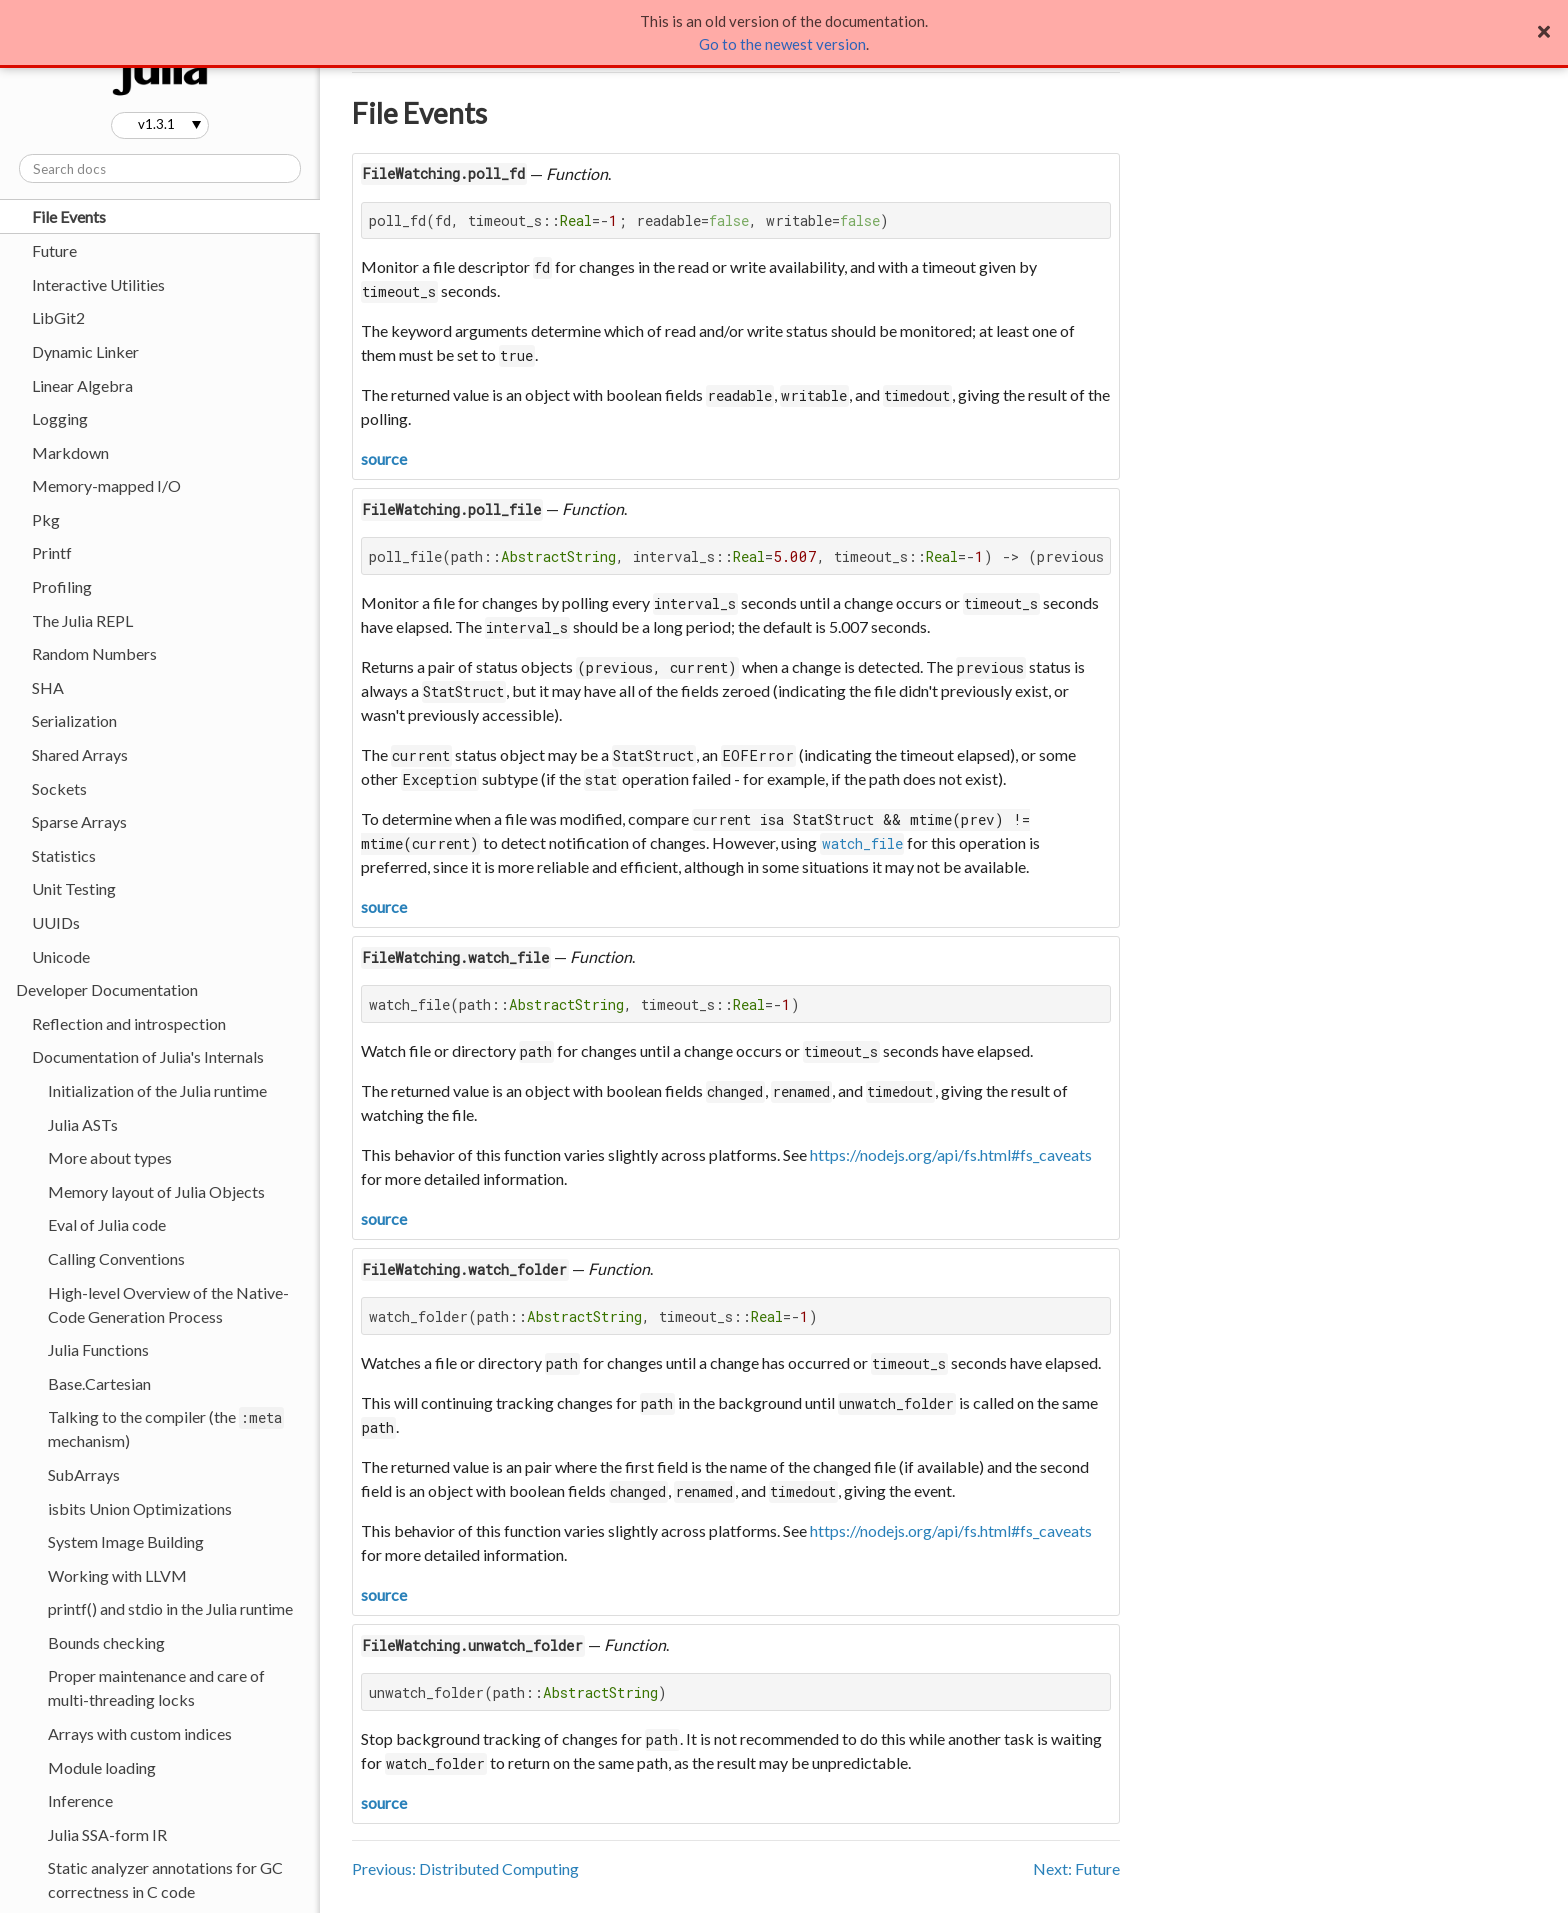 The height and width of the screenshot is (1913, 1568). I want to click on isbits Union Optimizations, so click(140, 1508).